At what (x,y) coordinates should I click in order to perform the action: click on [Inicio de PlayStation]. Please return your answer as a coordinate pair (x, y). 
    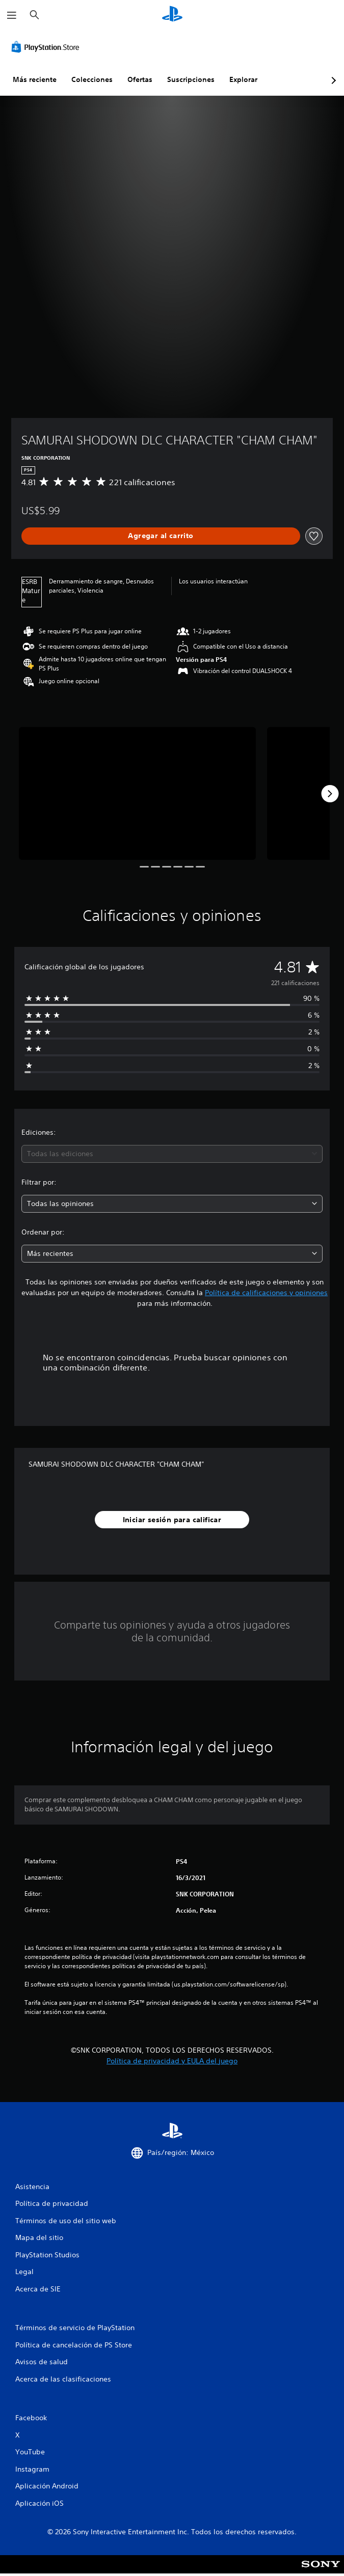
    Looking at the image, I should click on (172, 15).